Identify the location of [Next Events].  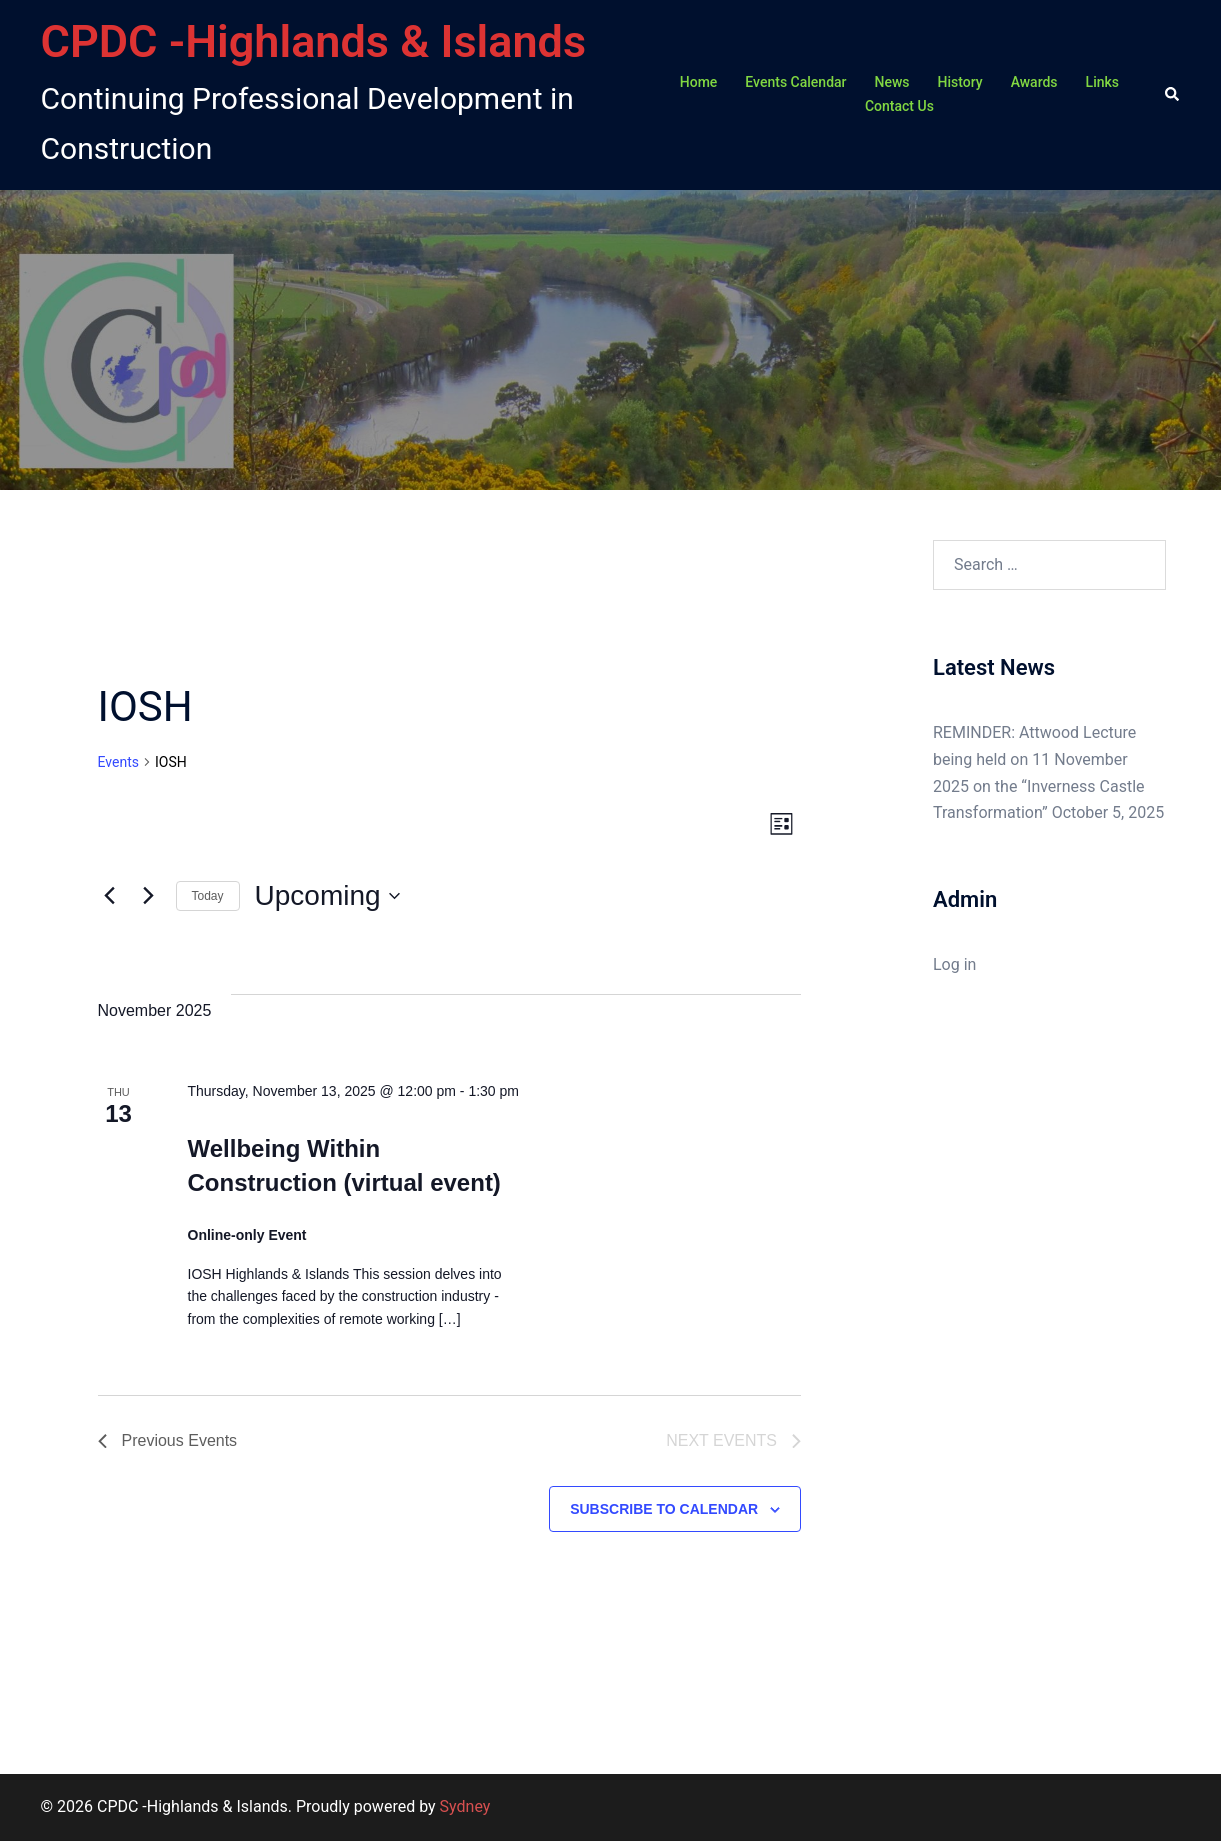
(149, 896).